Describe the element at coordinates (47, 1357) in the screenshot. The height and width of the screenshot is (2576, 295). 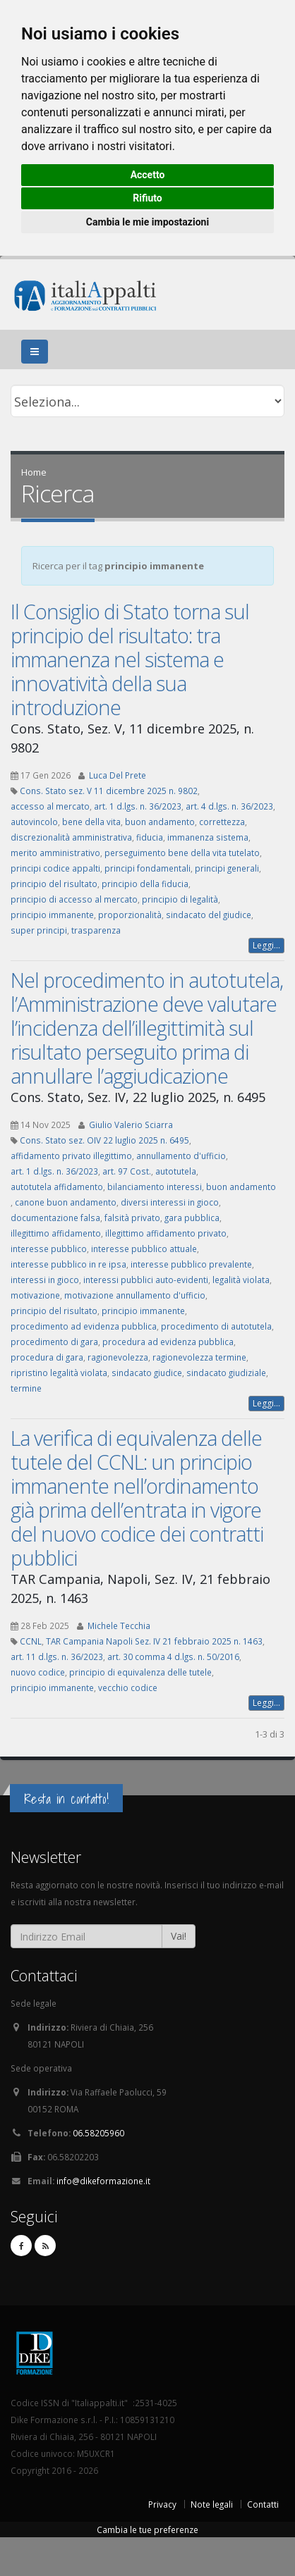
I see `procedura di gara` at that location.